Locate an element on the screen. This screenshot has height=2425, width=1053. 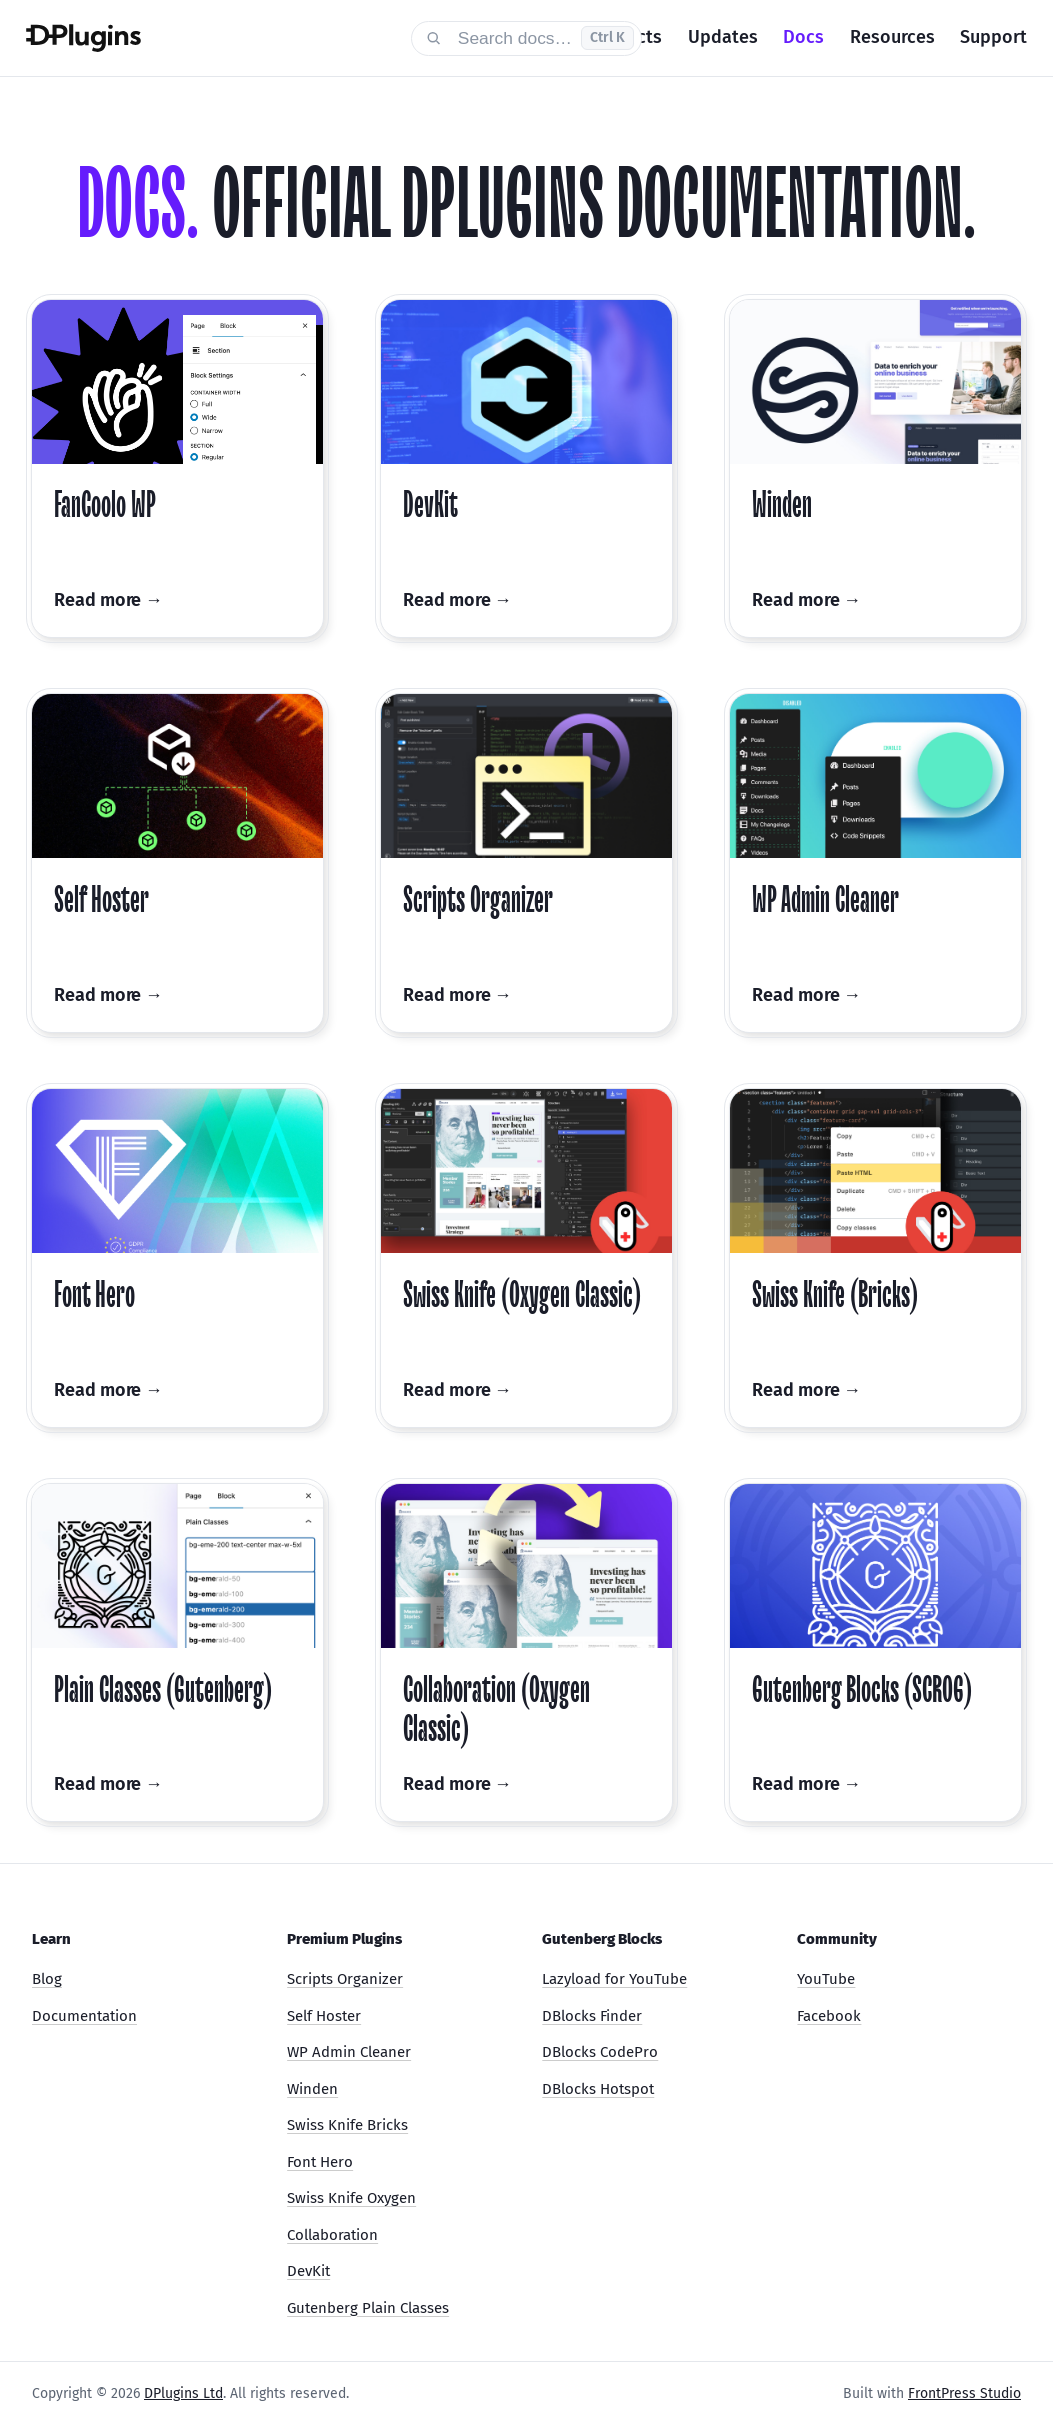
Font Hero is located at coordinates (320, 2162).